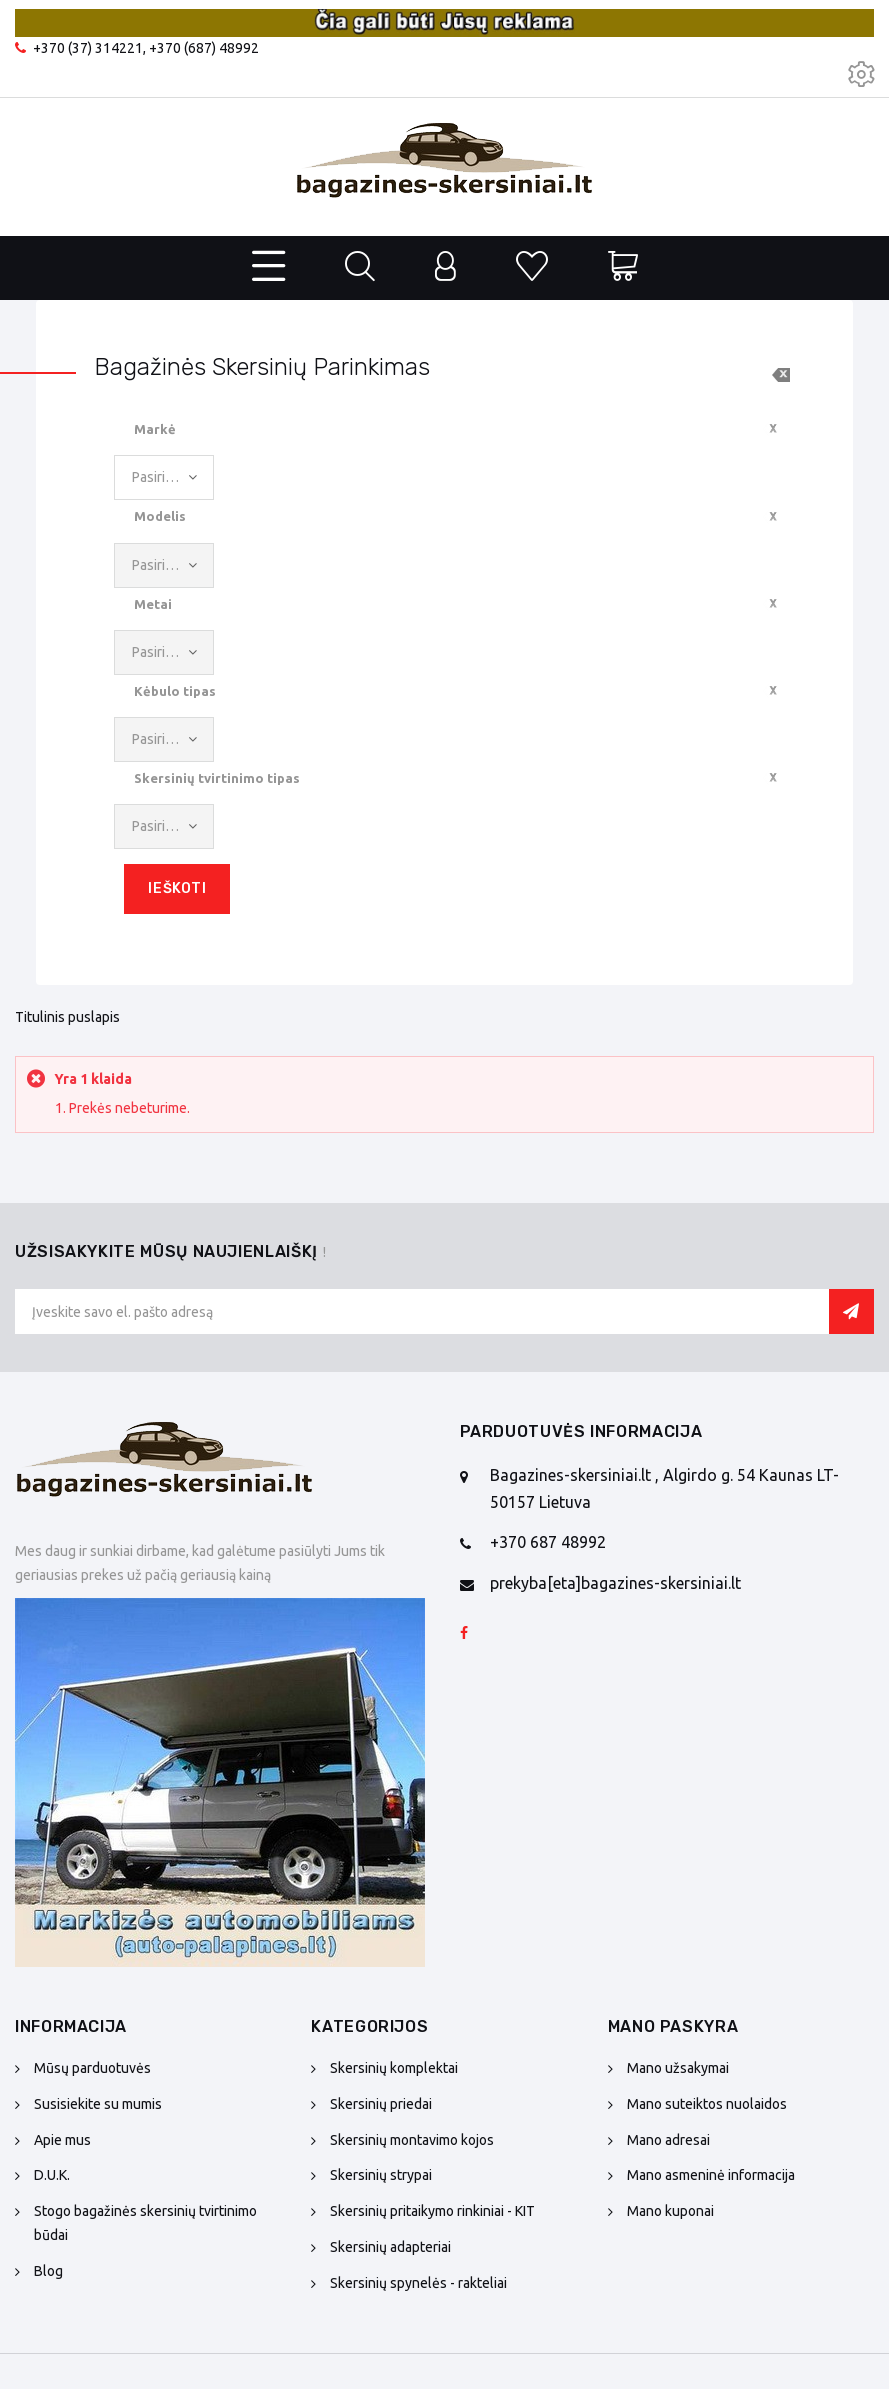  Describe the element at coordinates (145, 2223) in the screenshot. I see `Stogo bagažinės skersinių tvirtinimo būdai` at that location.